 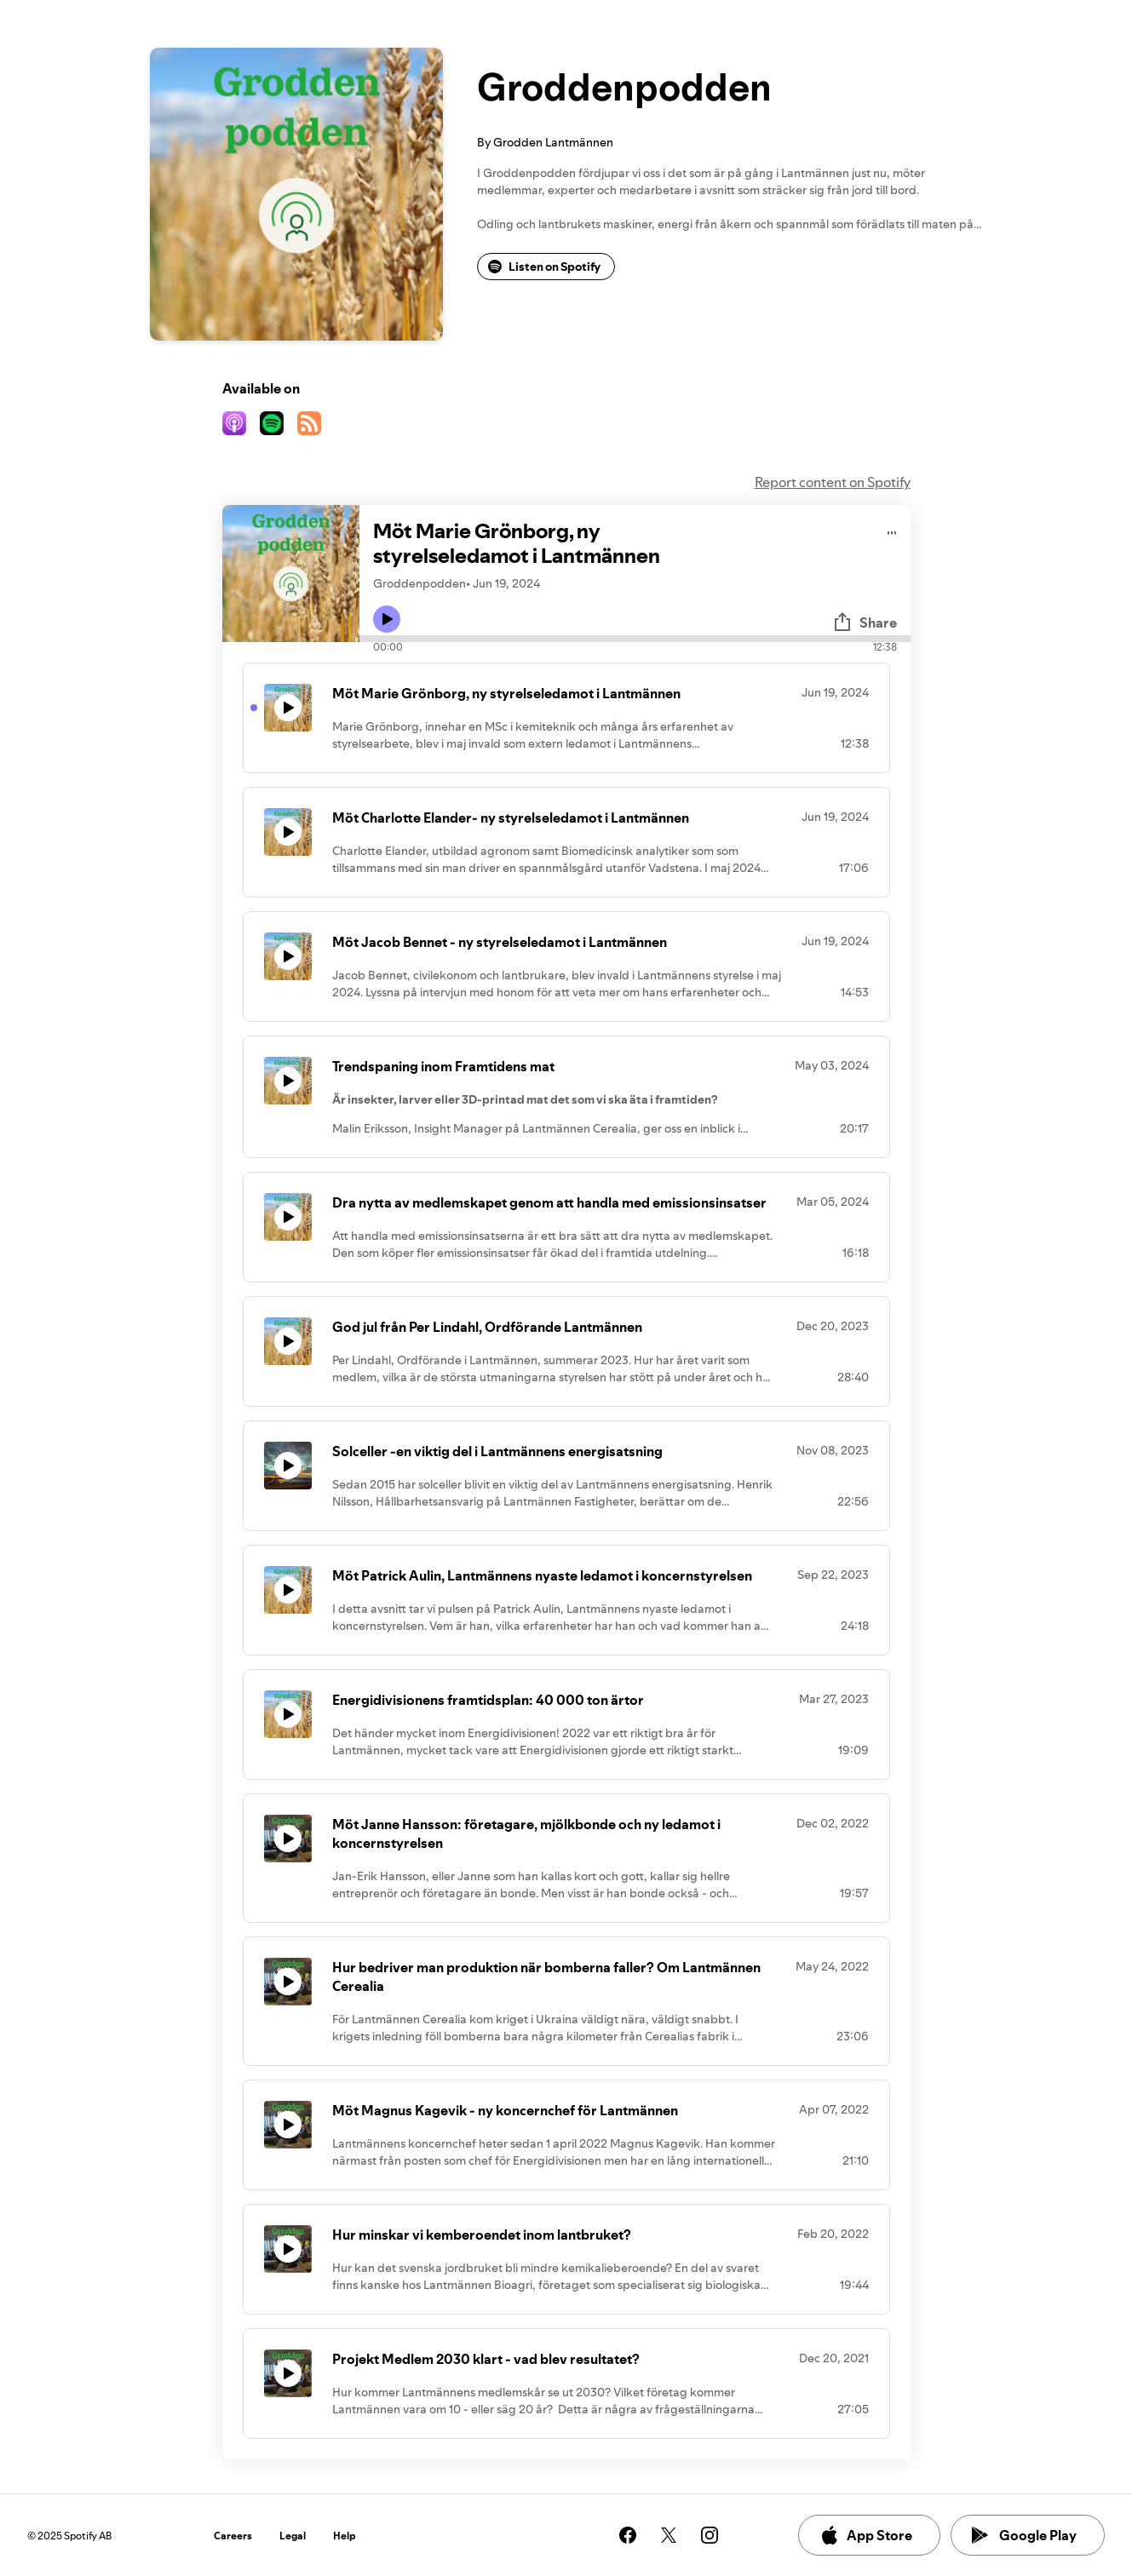 What do you see at coordinates (292, 2535) in the screenshot?
I see `Legal` at bounding box center [292, 2535].